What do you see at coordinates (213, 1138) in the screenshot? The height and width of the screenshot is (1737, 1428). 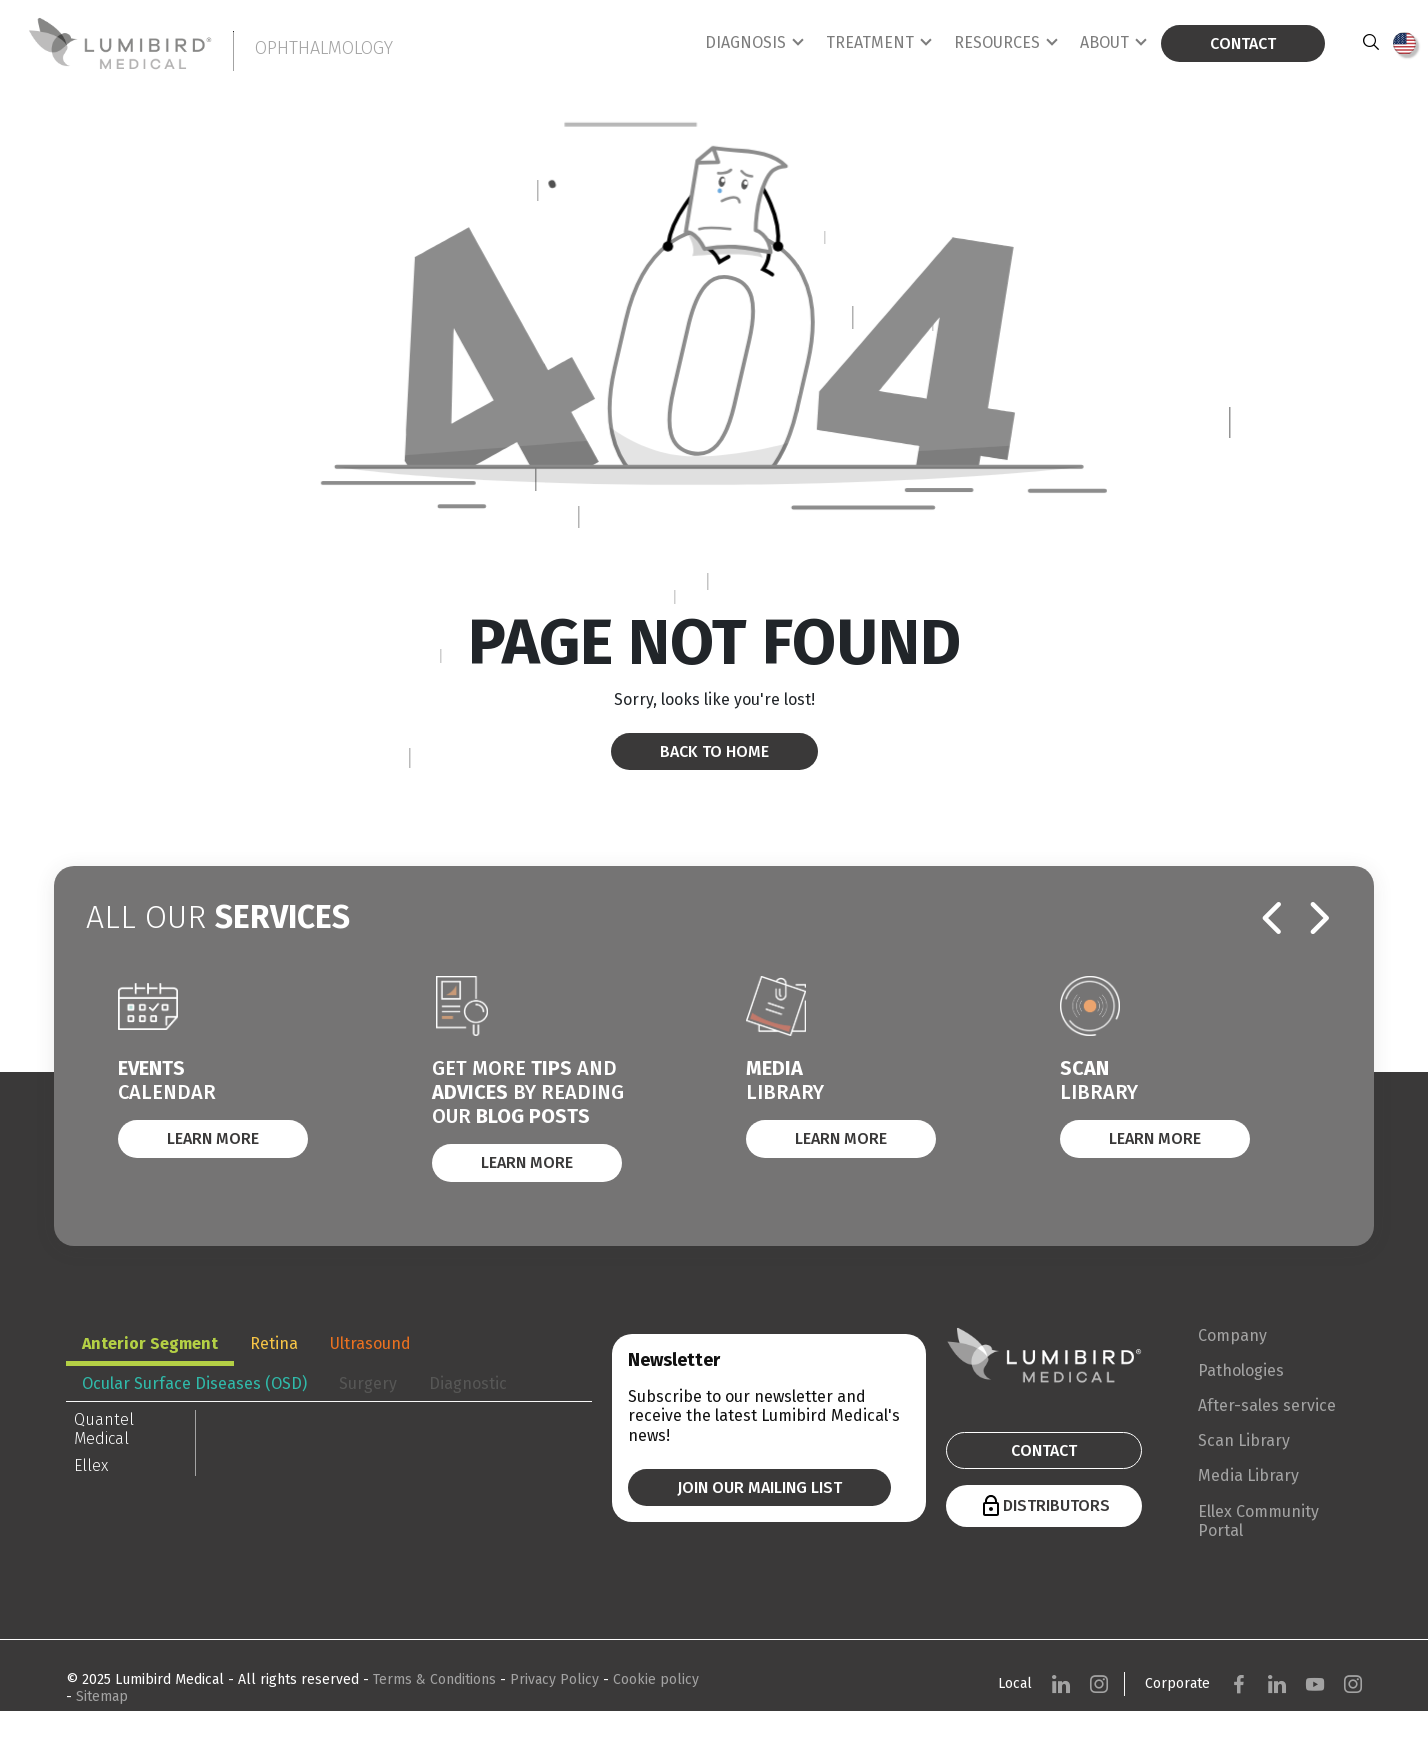 I see `Learn More` at bounding box center [213, 1138].